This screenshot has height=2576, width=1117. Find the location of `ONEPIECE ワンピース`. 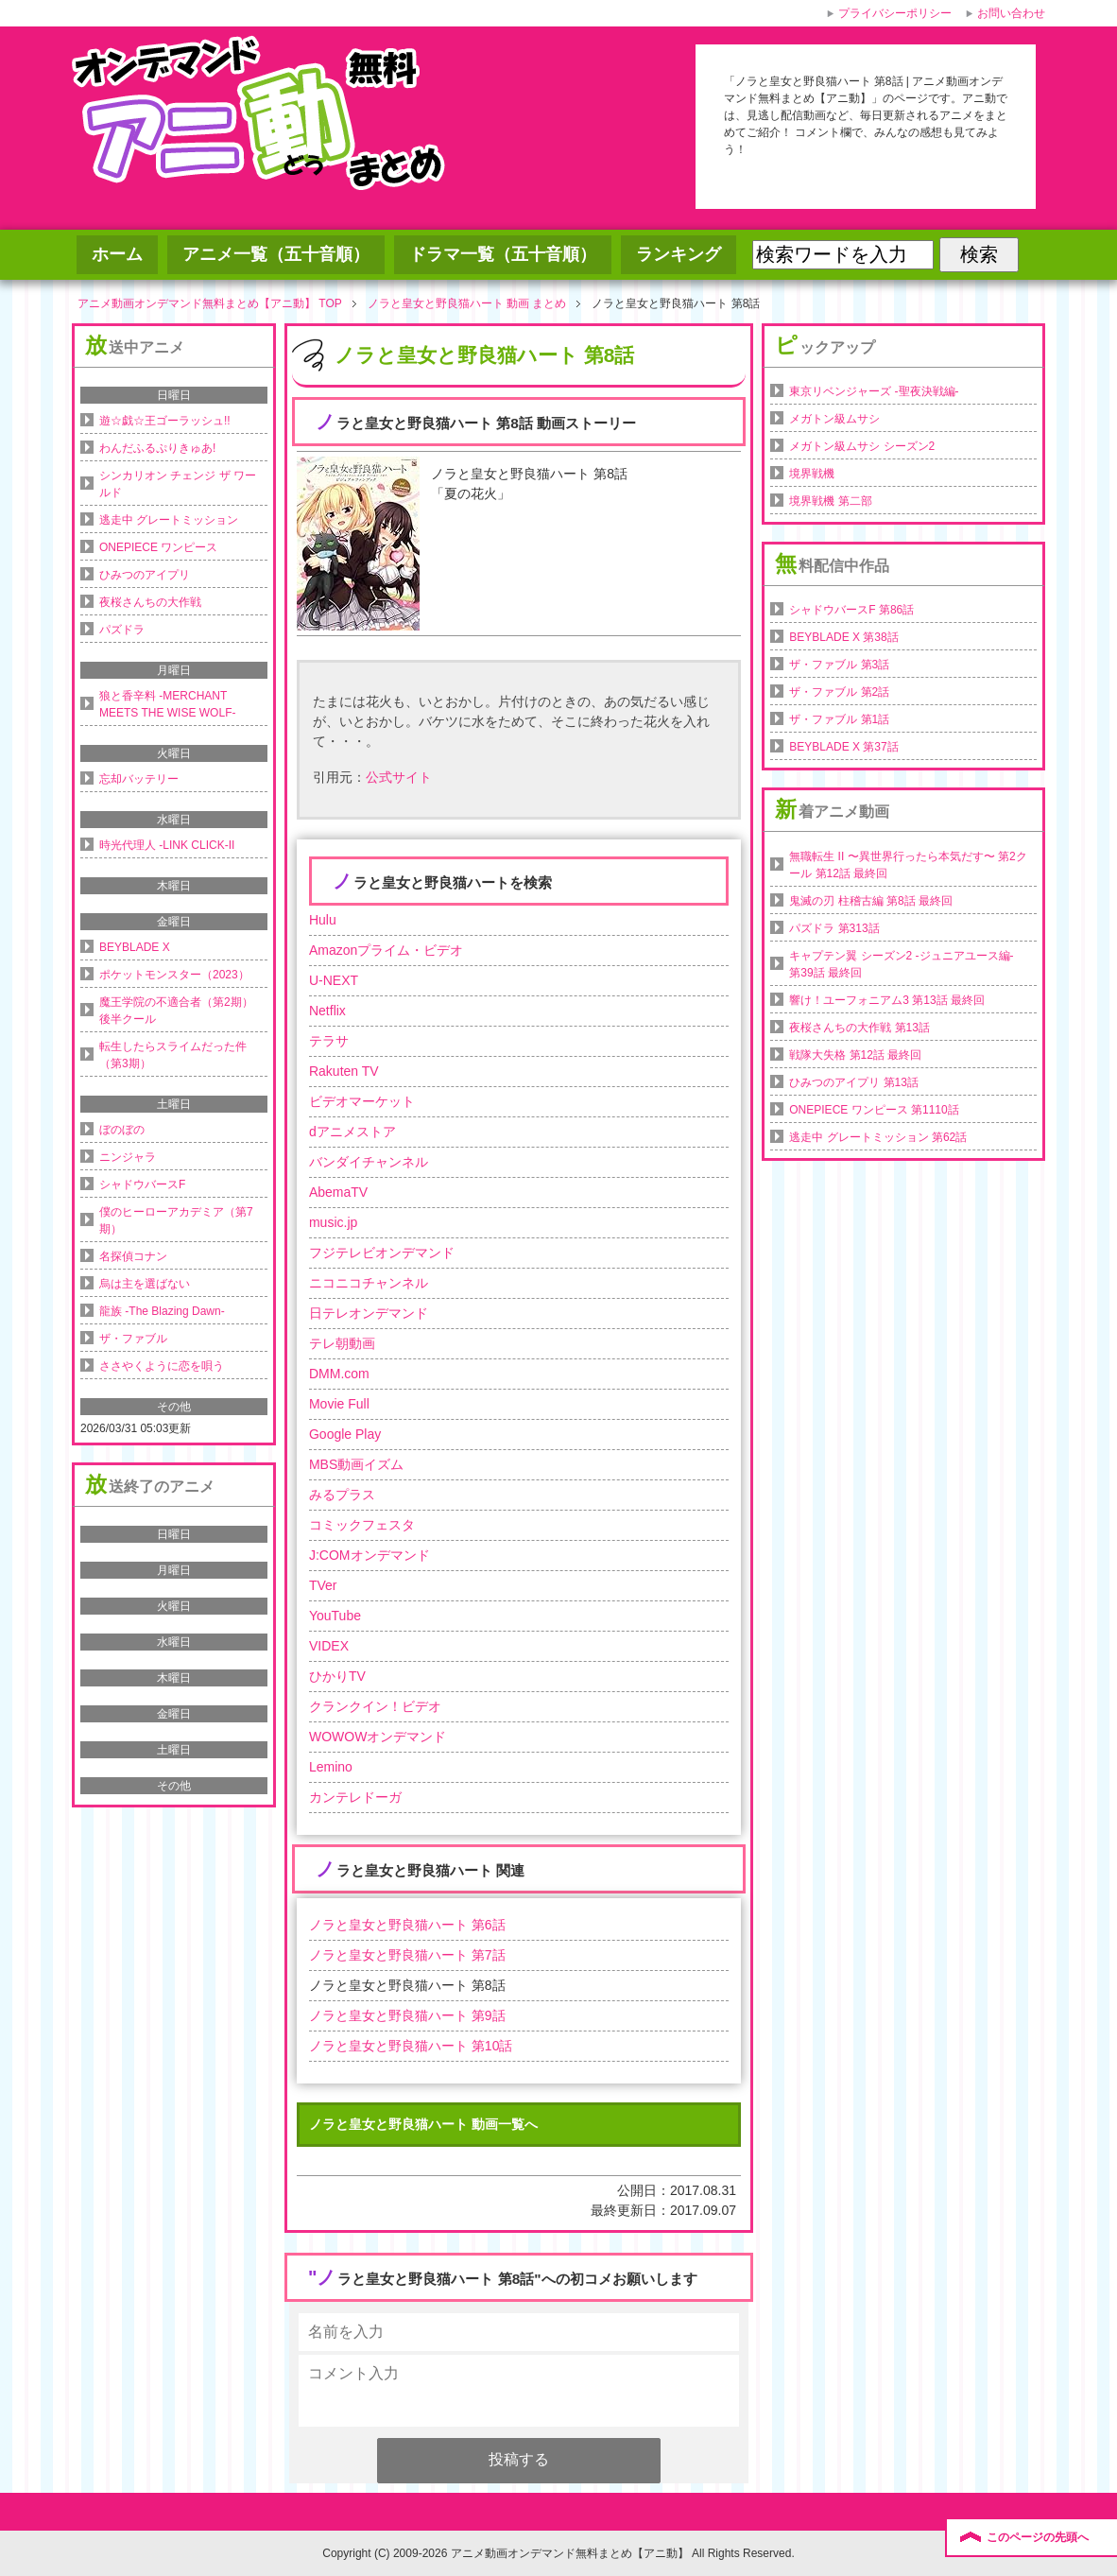

ONEPIECE ワンピース is located at coordinates (158, 547).